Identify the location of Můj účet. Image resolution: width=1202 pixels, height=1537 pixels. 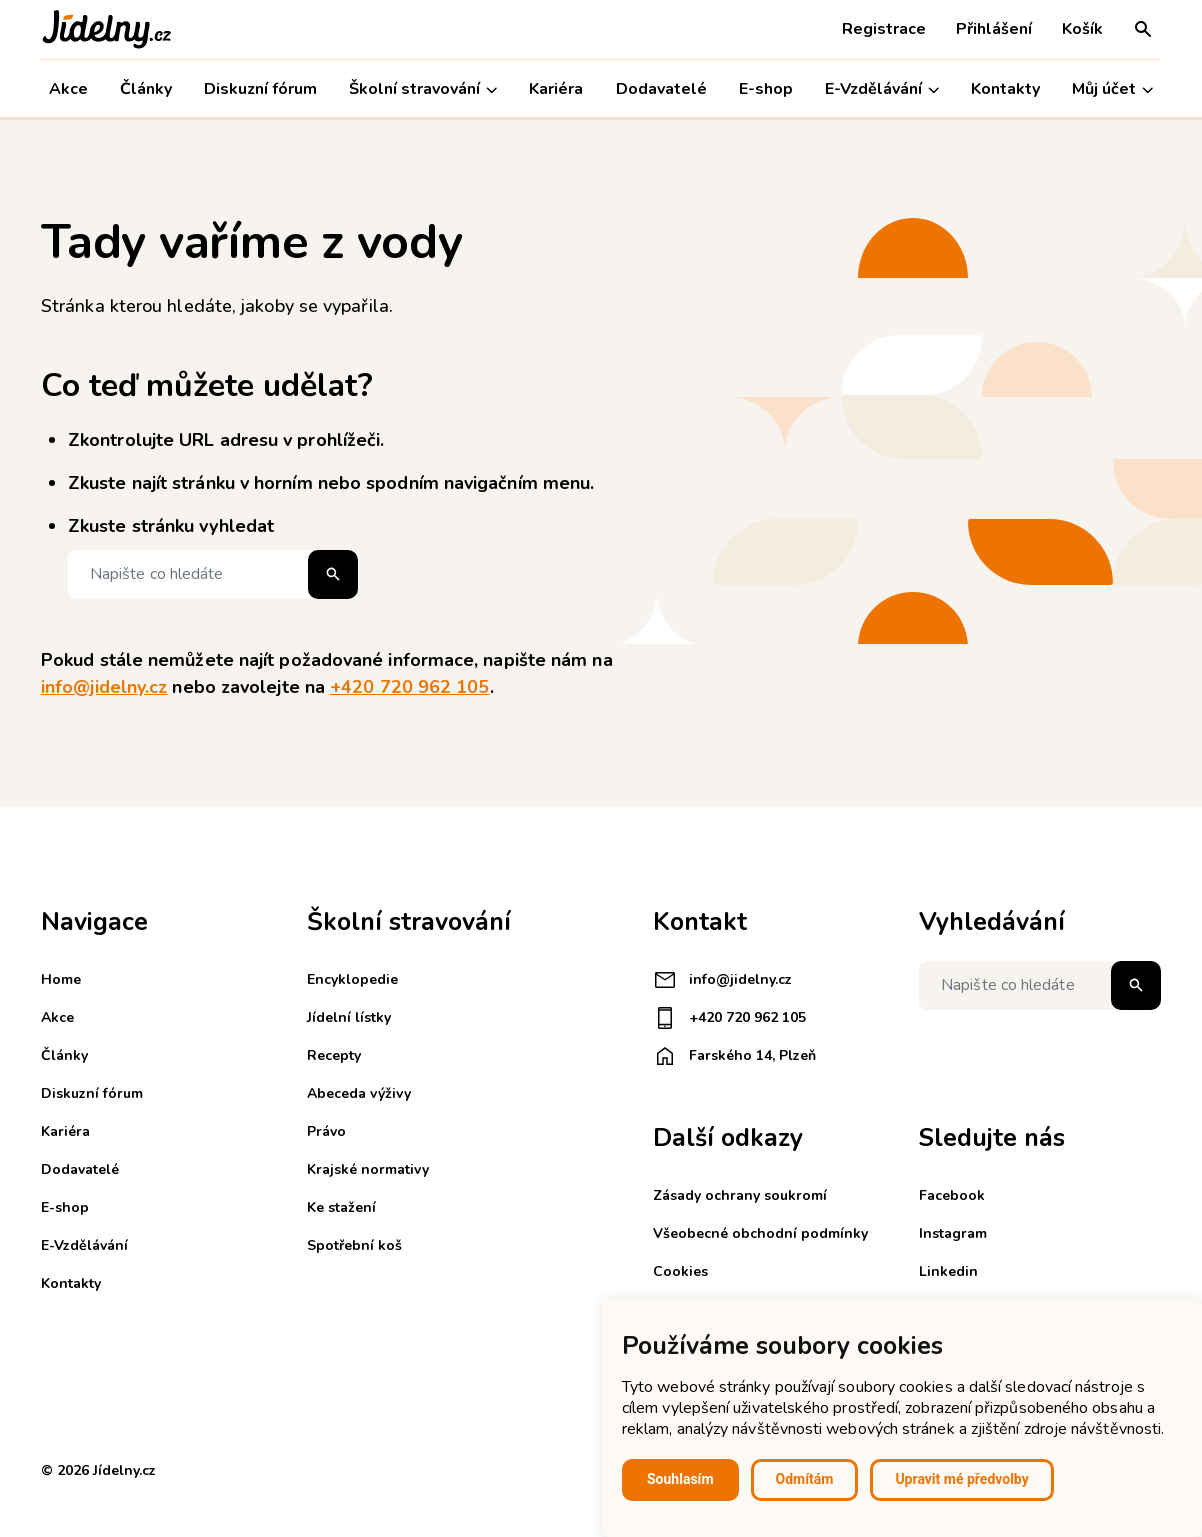
(1112, 89).